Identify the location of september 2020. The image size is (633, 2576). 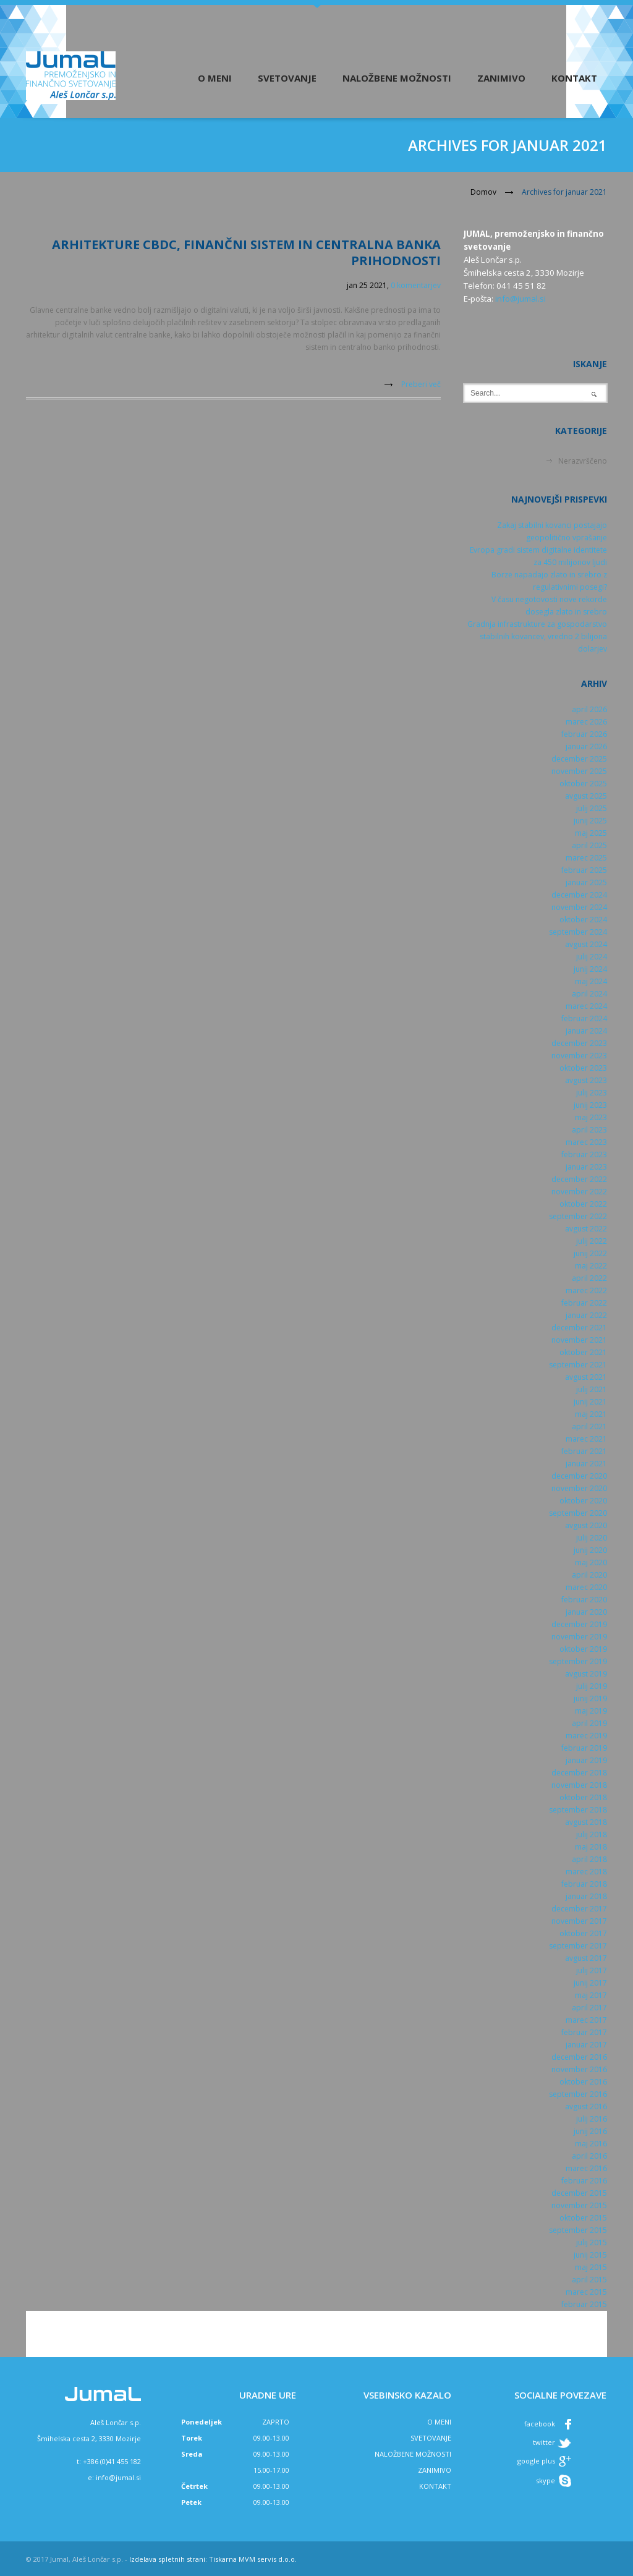
(578, 1513).